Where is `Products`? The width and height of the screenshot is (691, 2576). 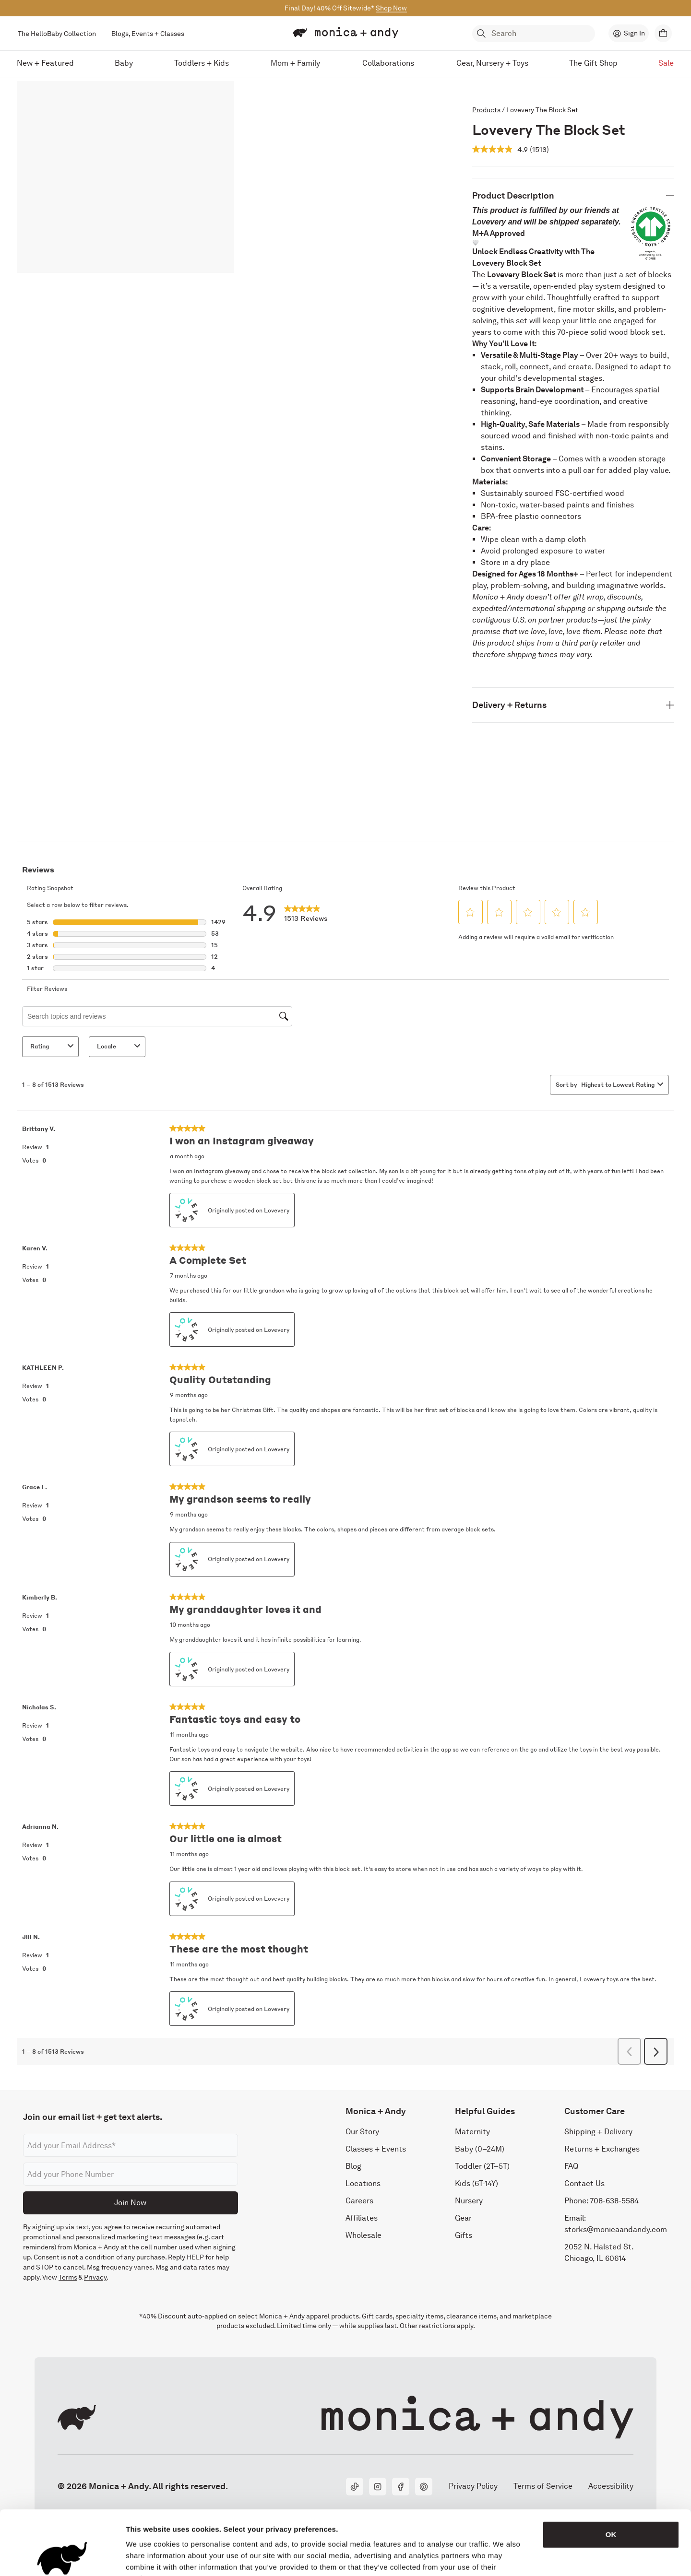
Products is located at coordinates (486, 110).